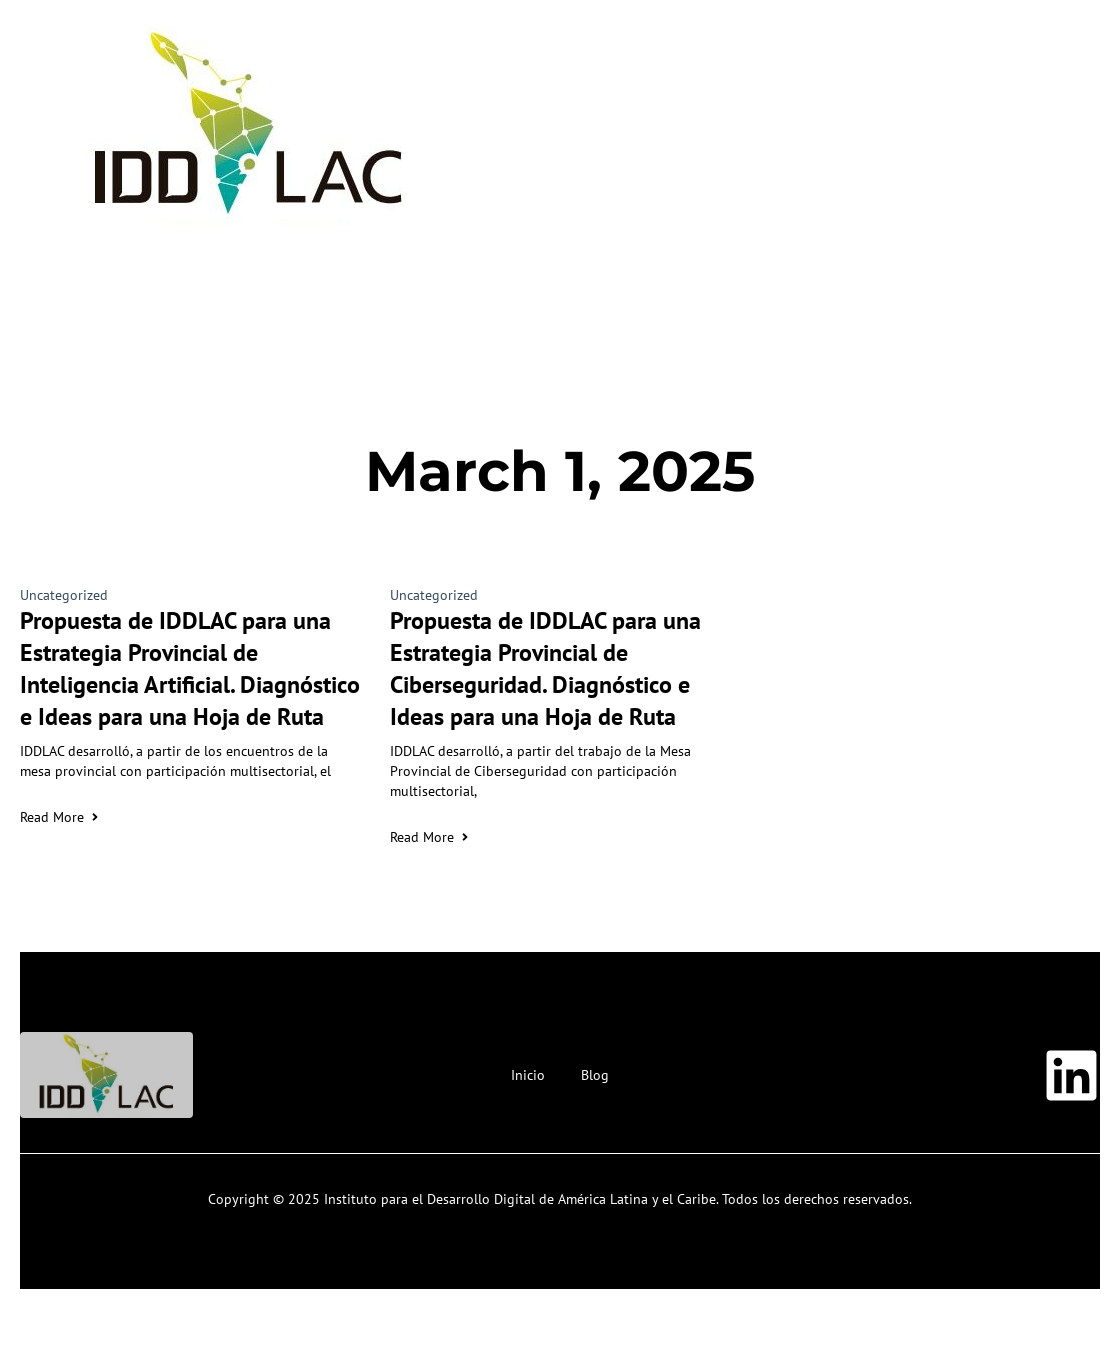 The image size is (1120, 1369). I want to click on Propuesta de IDDLAC para una Estrategia Provincial de Inteligencia Artificial. Diagnóstico e Ideas para una Hoja de Ruta, so click(190, 668).